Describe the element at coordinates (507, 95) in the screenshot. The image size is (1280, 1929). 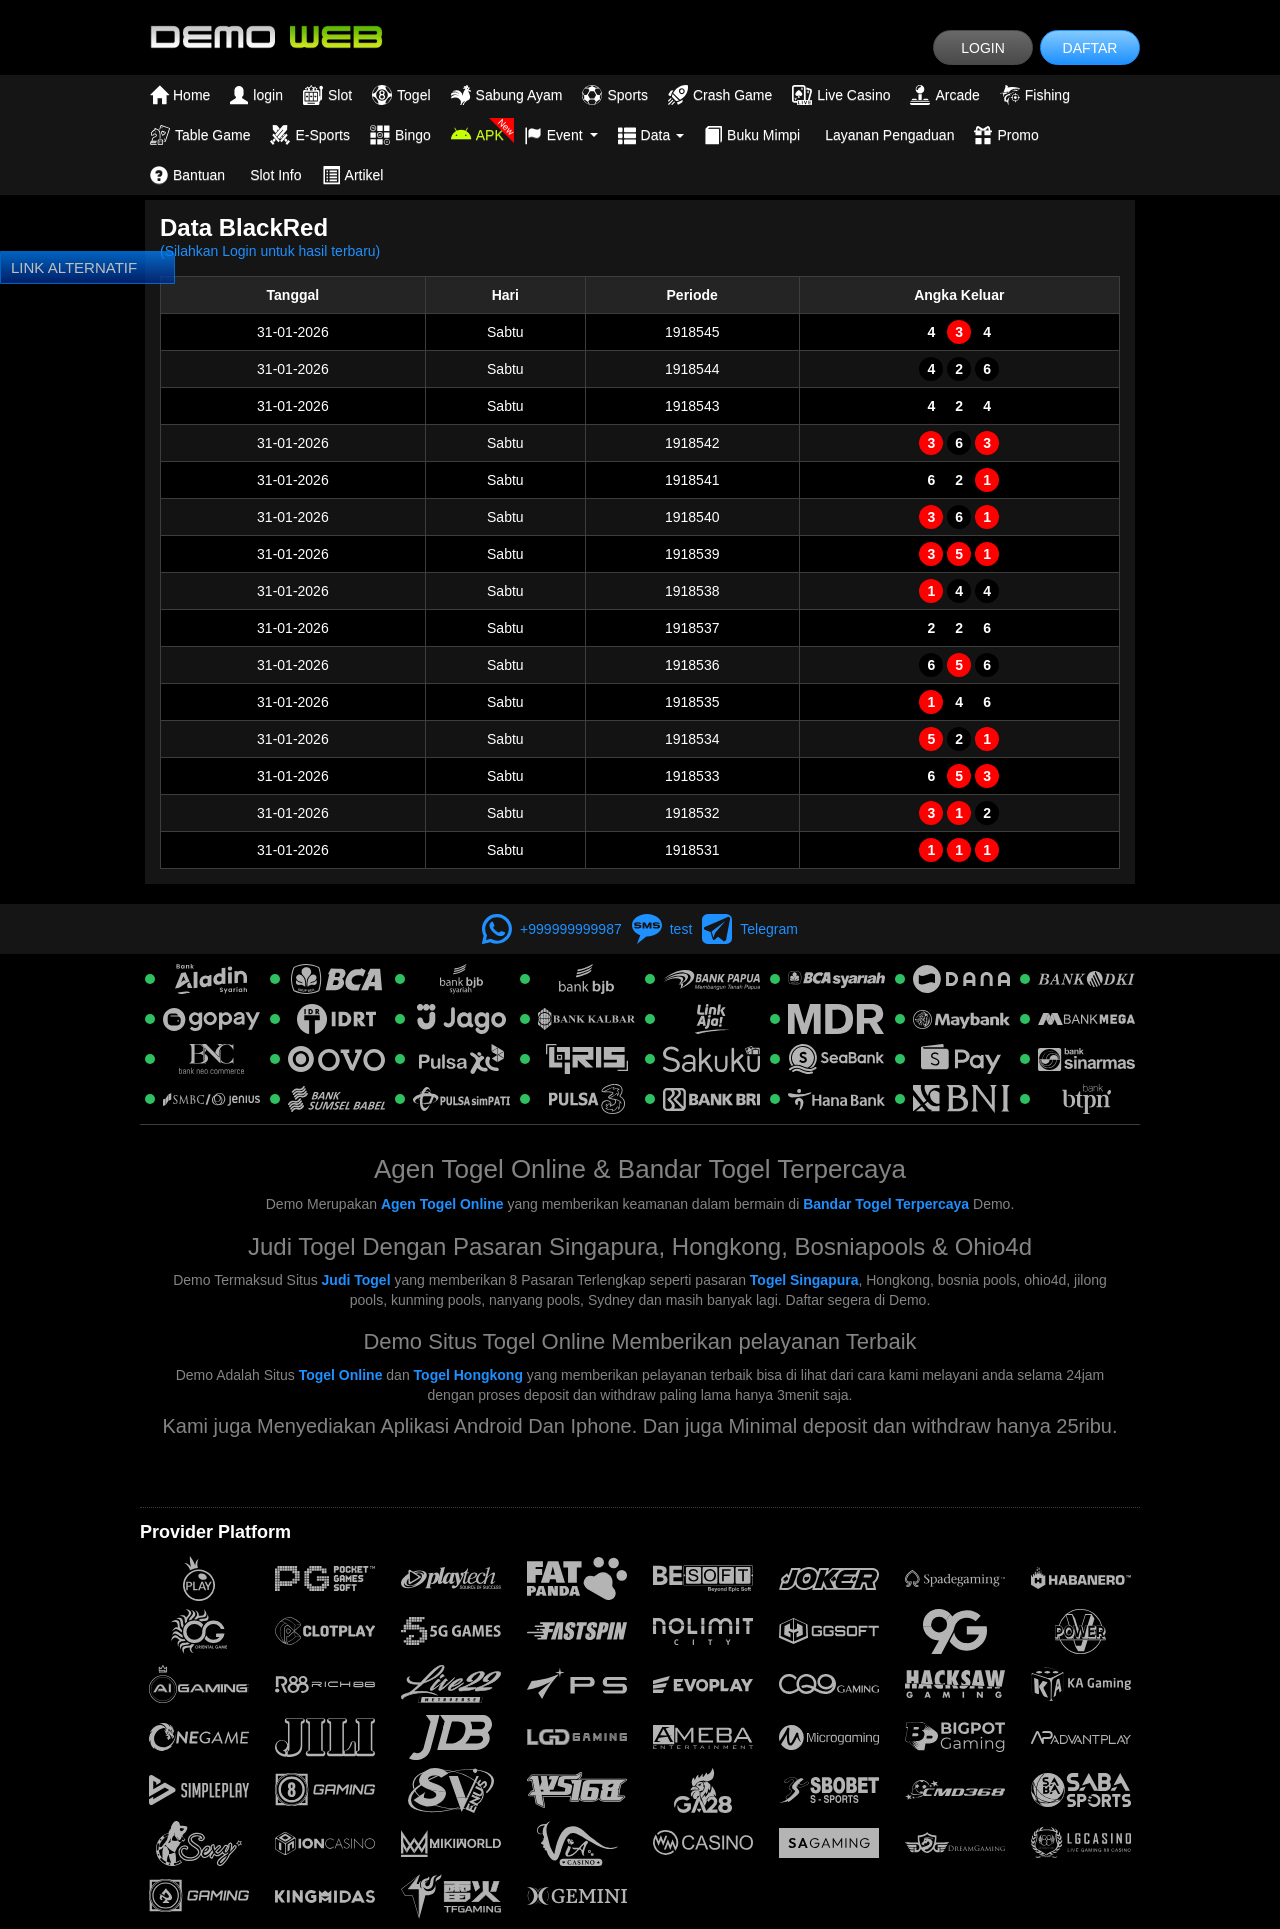
I see `Sabung Ayam` at that location.